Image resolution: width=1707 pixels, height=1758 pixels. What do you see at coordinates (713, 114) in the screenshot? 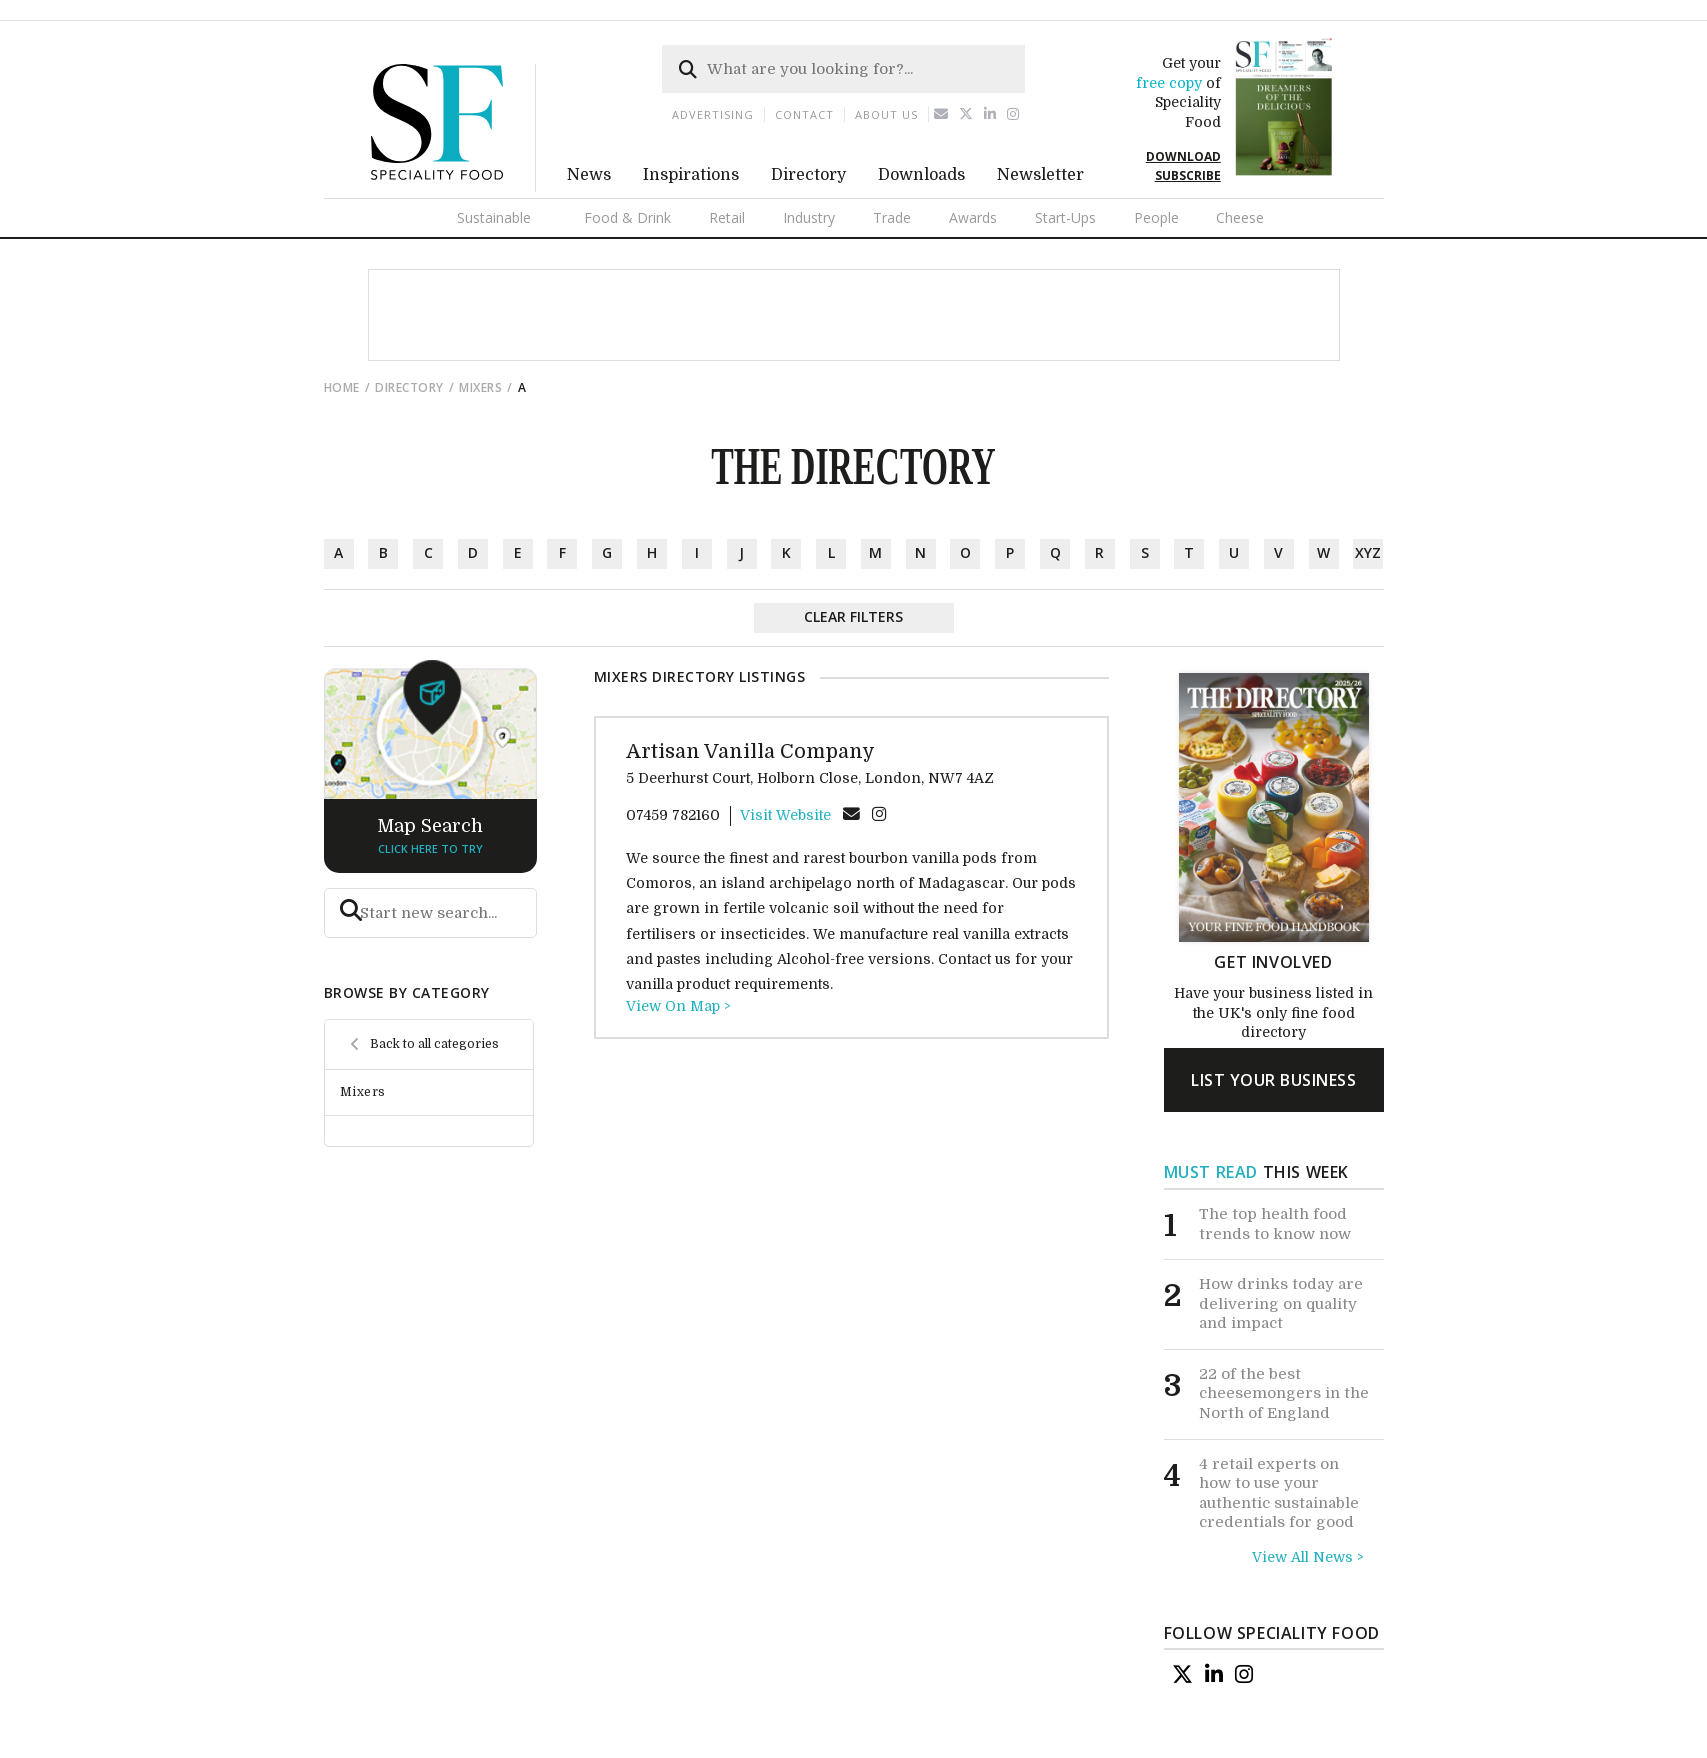
I see `Advertising` at bounding box center [713, 114].